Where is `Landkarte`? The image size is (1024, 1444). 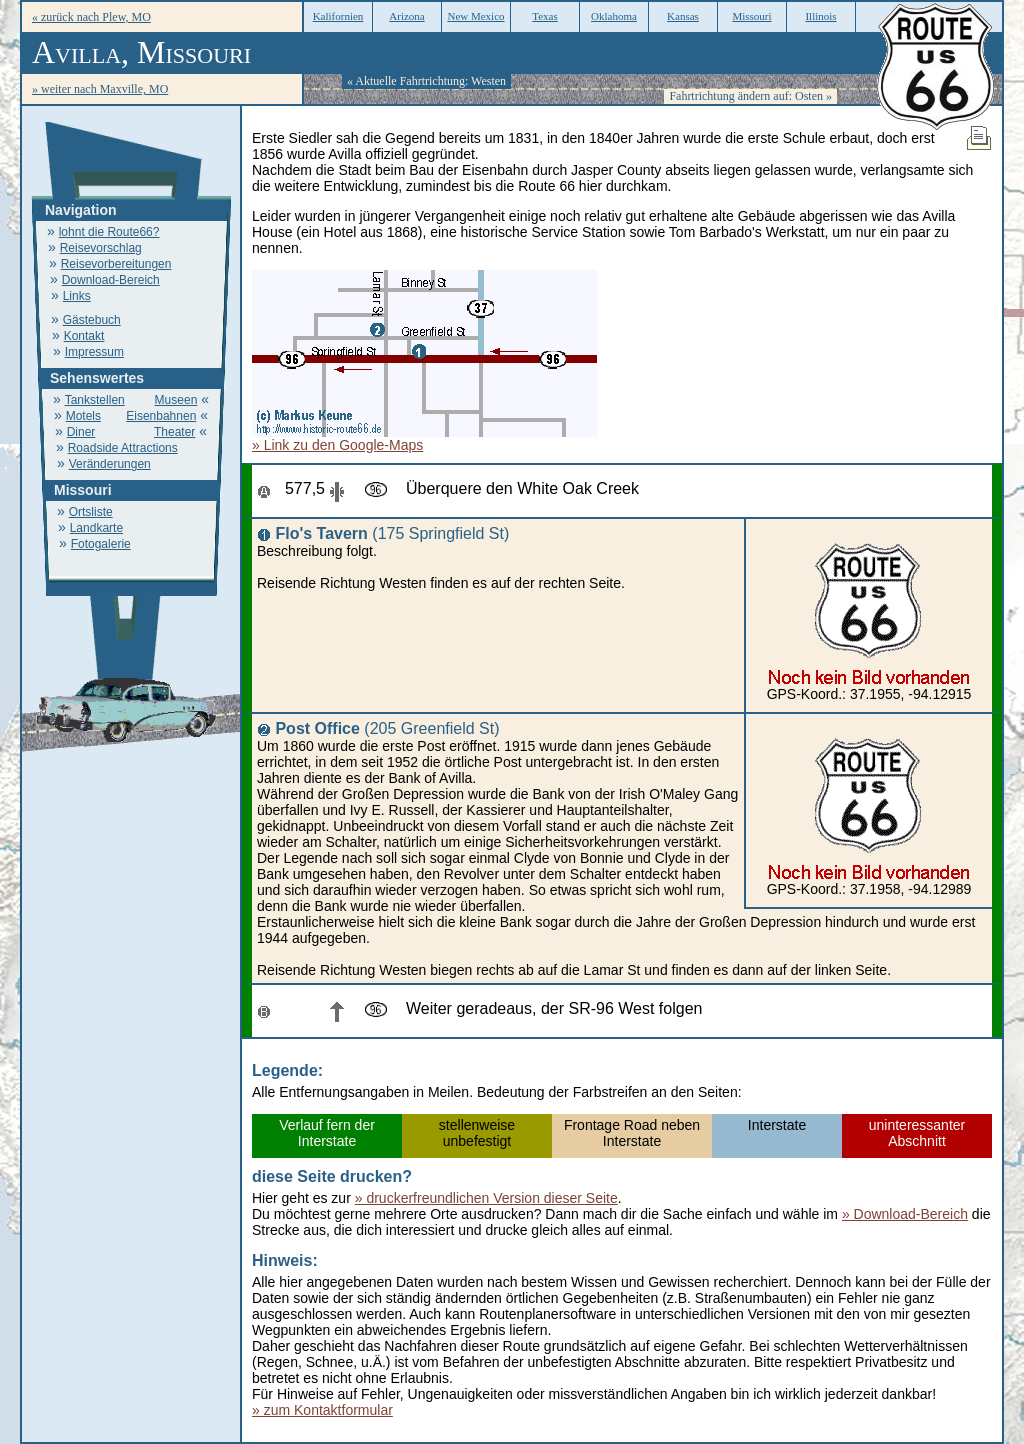
Landkarte is located at coordinates (96, 528).